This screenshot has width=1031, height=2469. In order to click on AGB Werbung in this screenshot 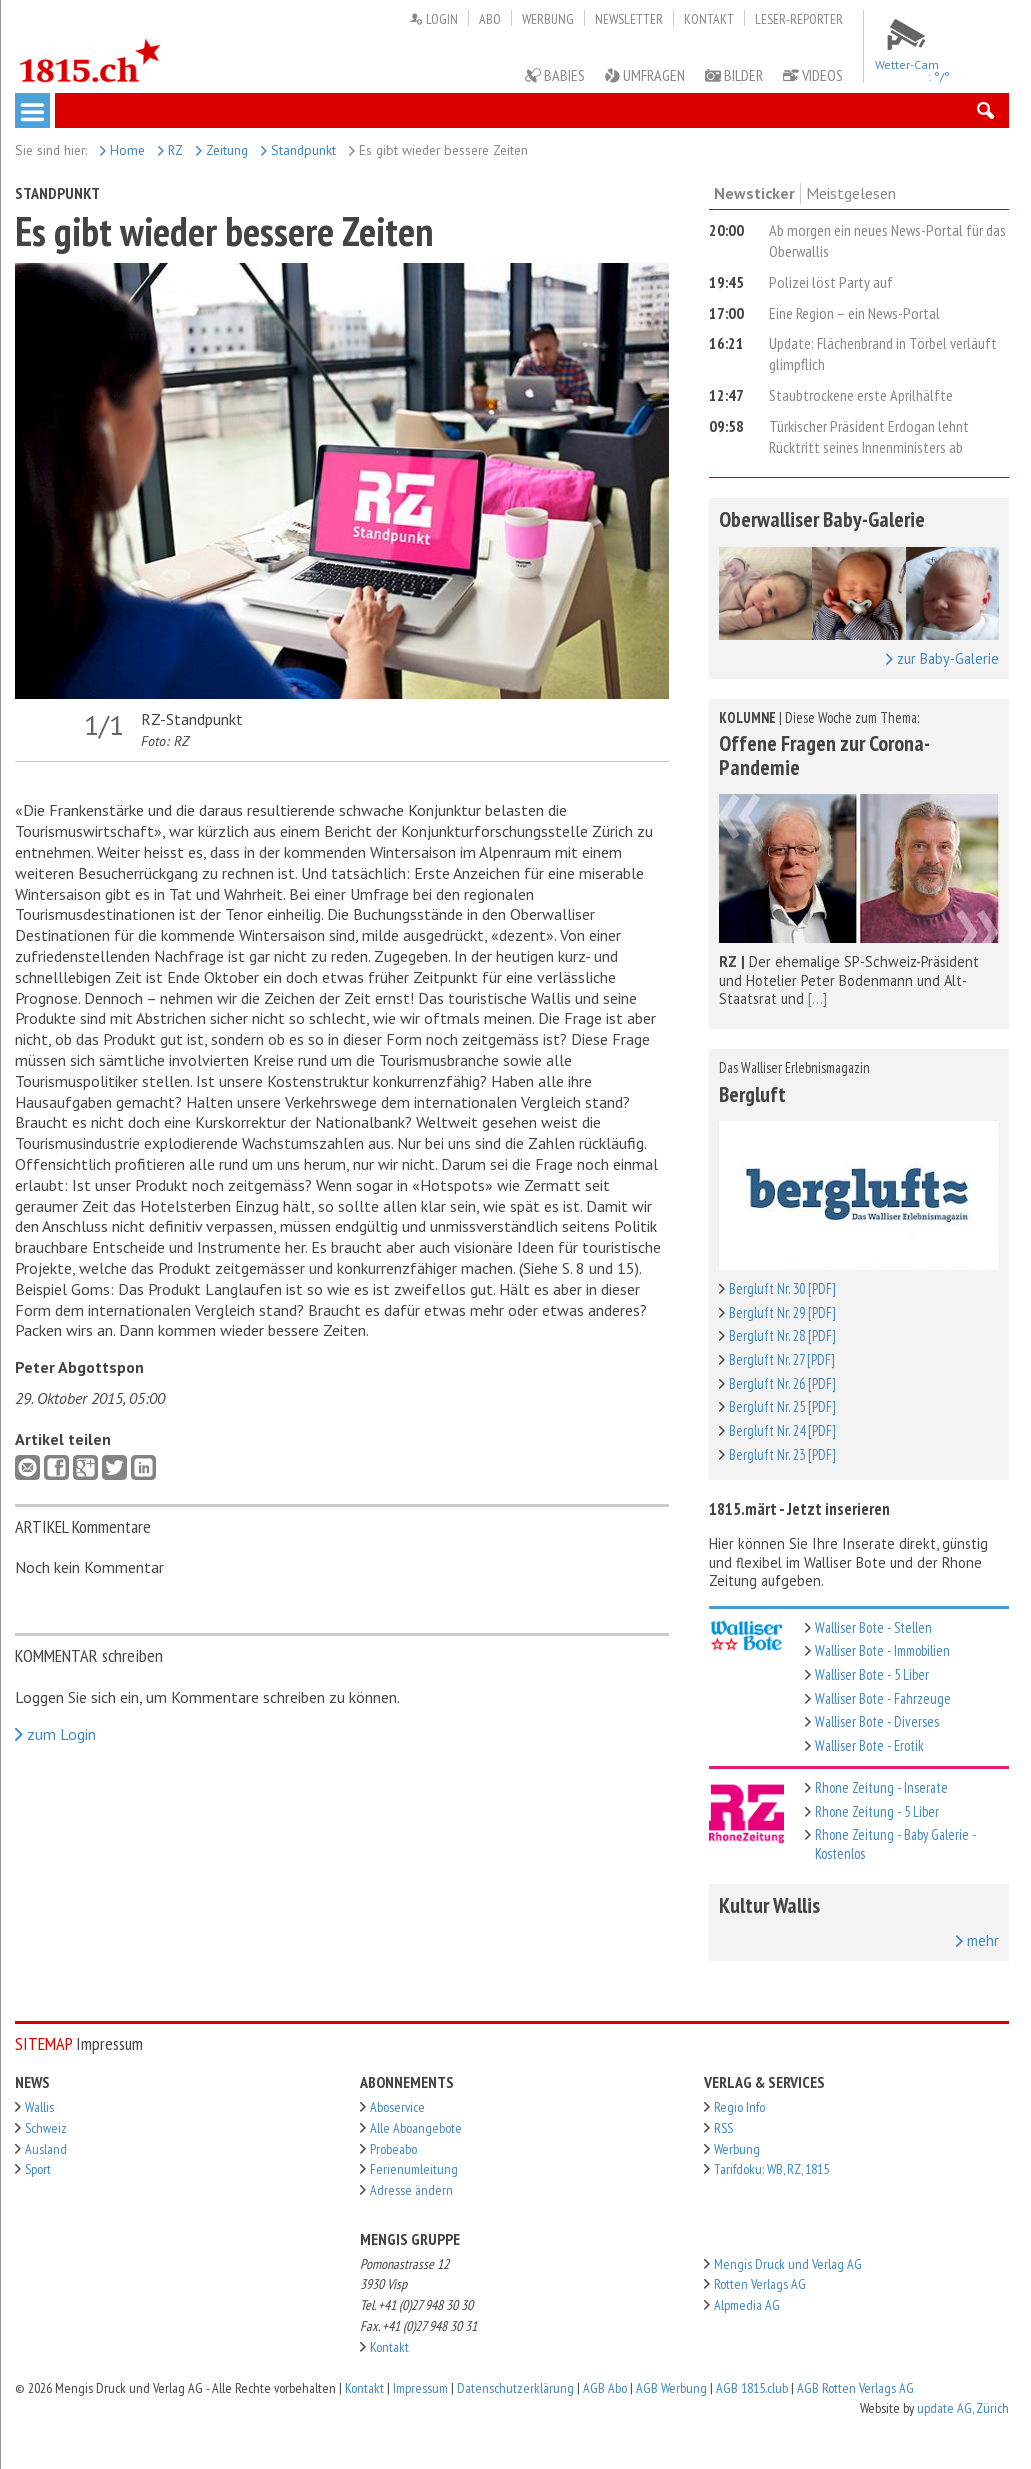, I will do `click(671, 2388)`.